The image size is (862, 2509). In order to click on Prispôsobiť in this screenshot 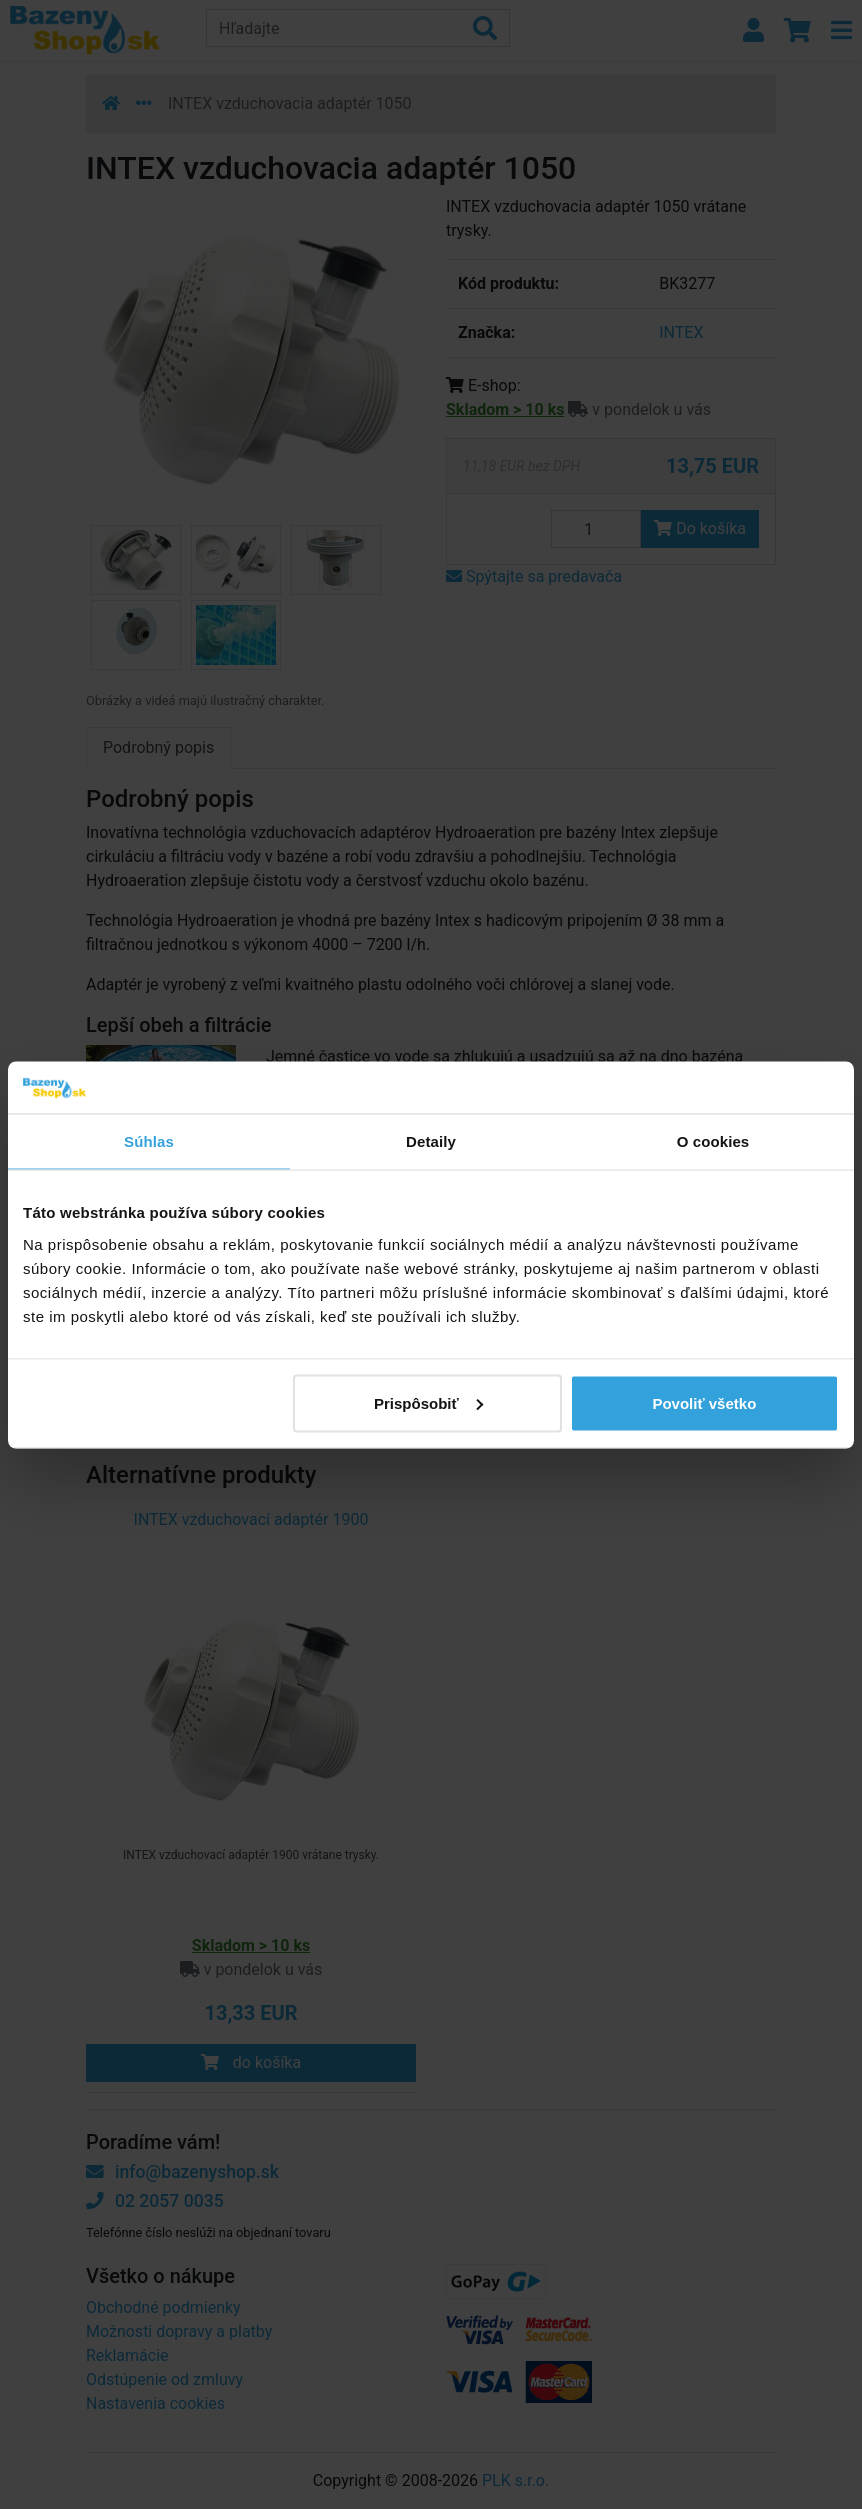, I will do `click(428, 1402)`.